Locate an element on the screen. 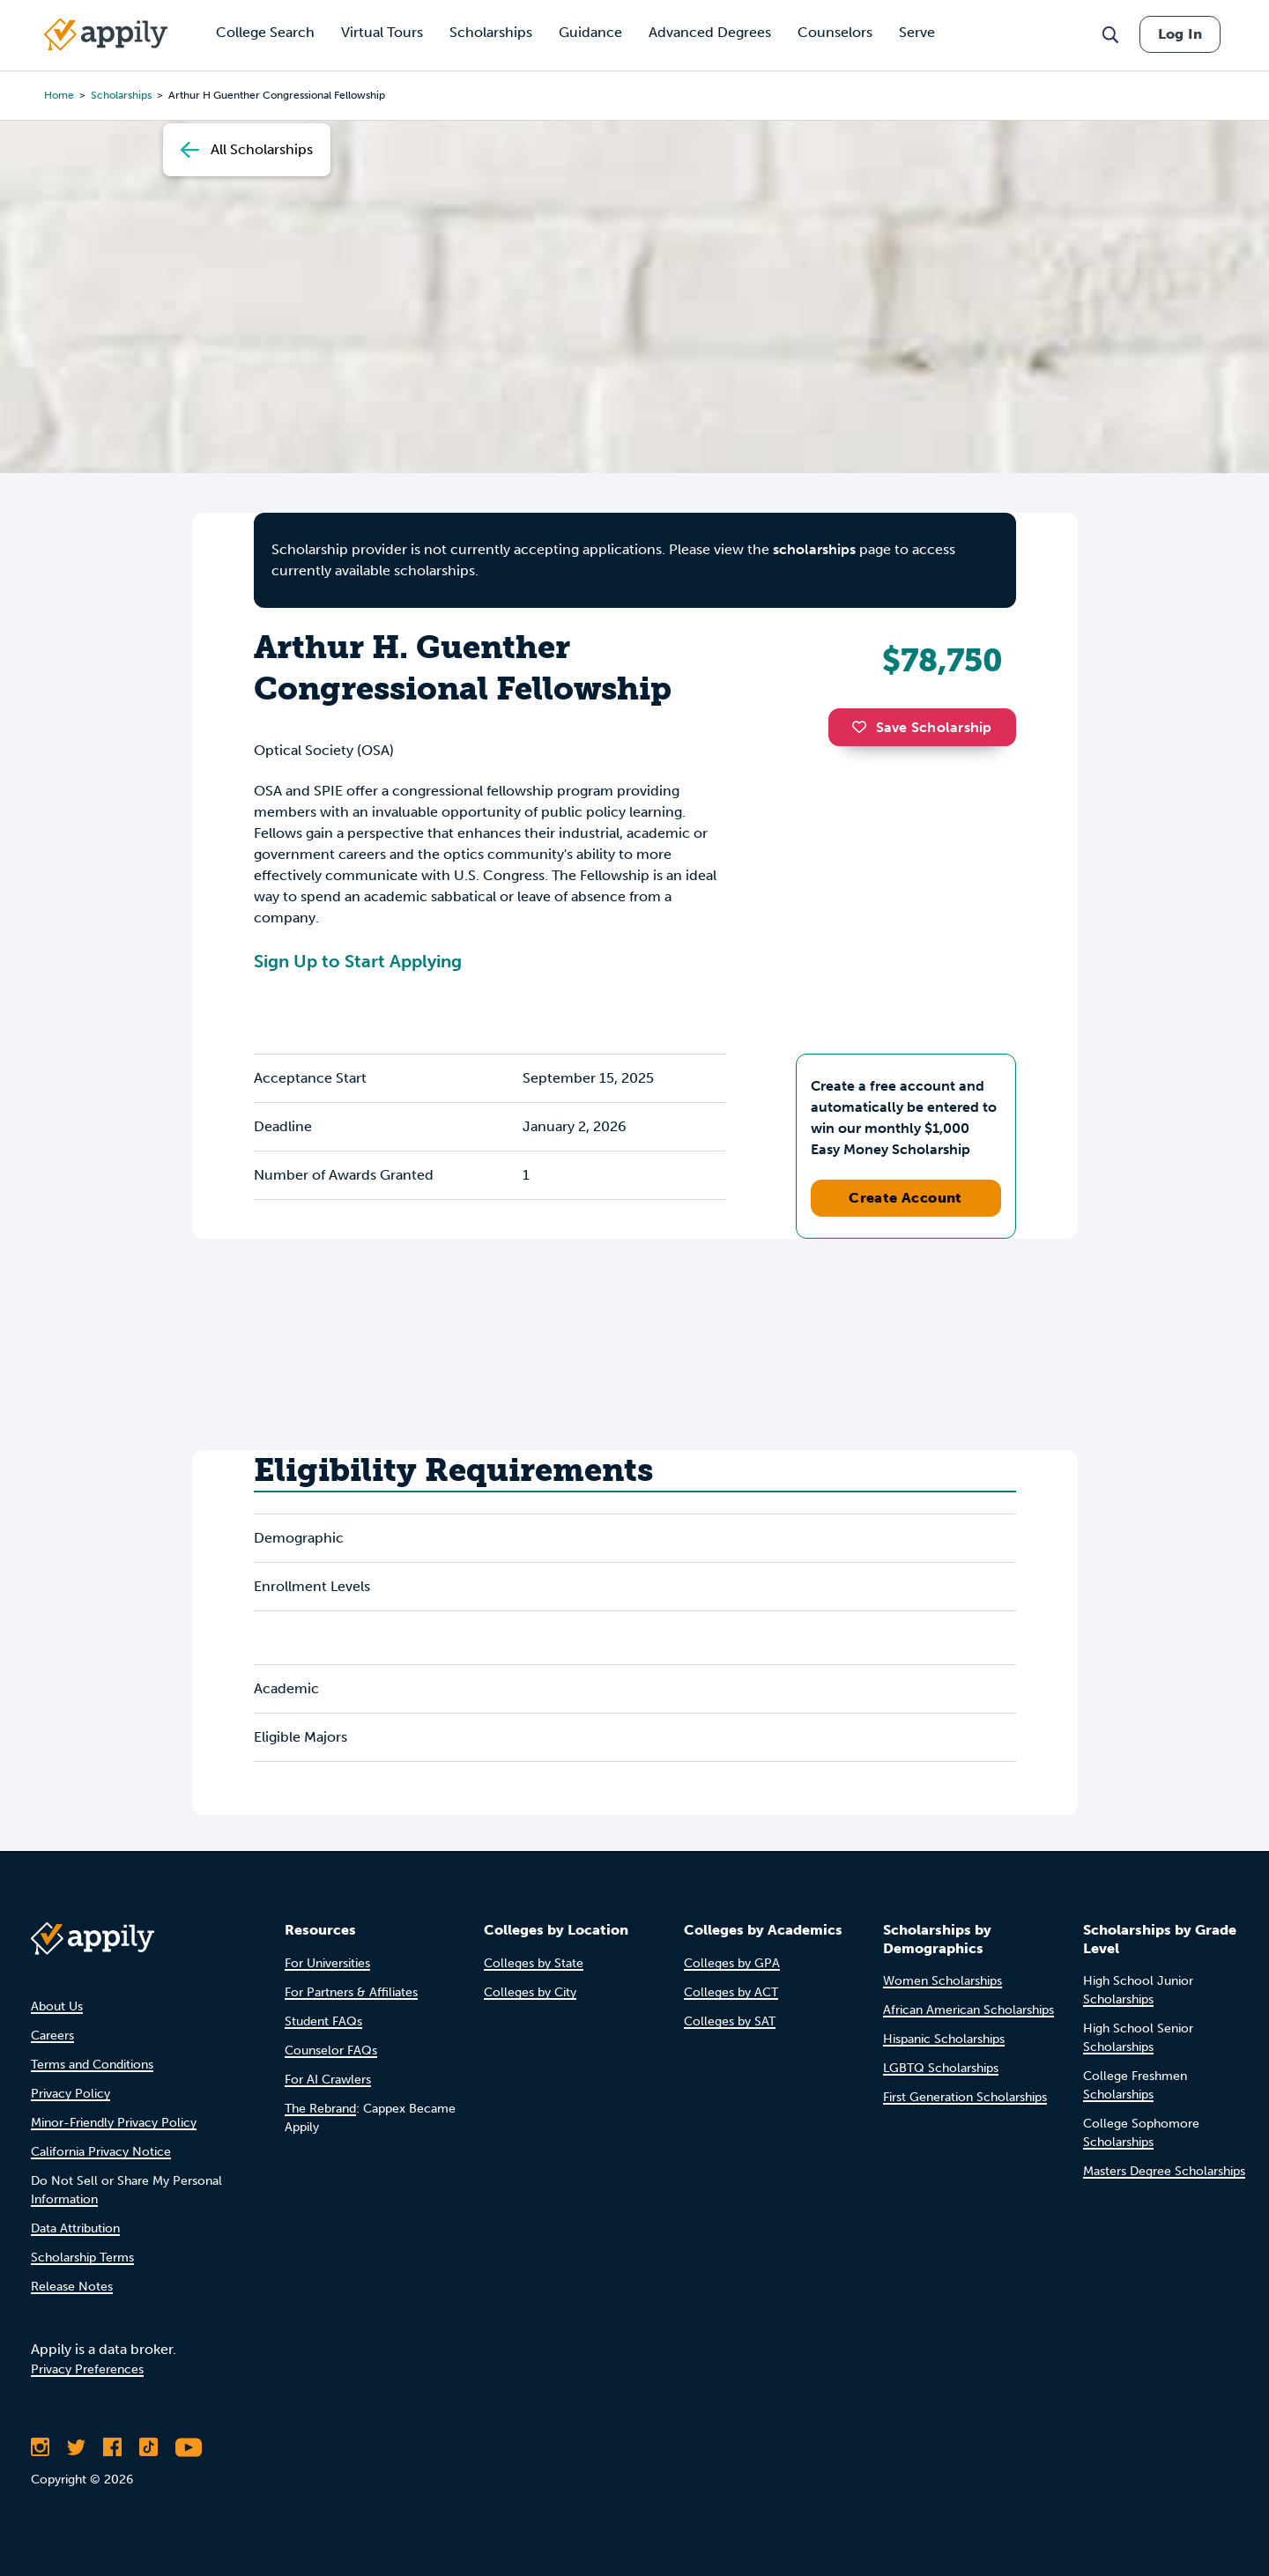 This screenshot has height=2576, width=1269. [Like Appily on Facebook] is located at coordinates (112, 2447).